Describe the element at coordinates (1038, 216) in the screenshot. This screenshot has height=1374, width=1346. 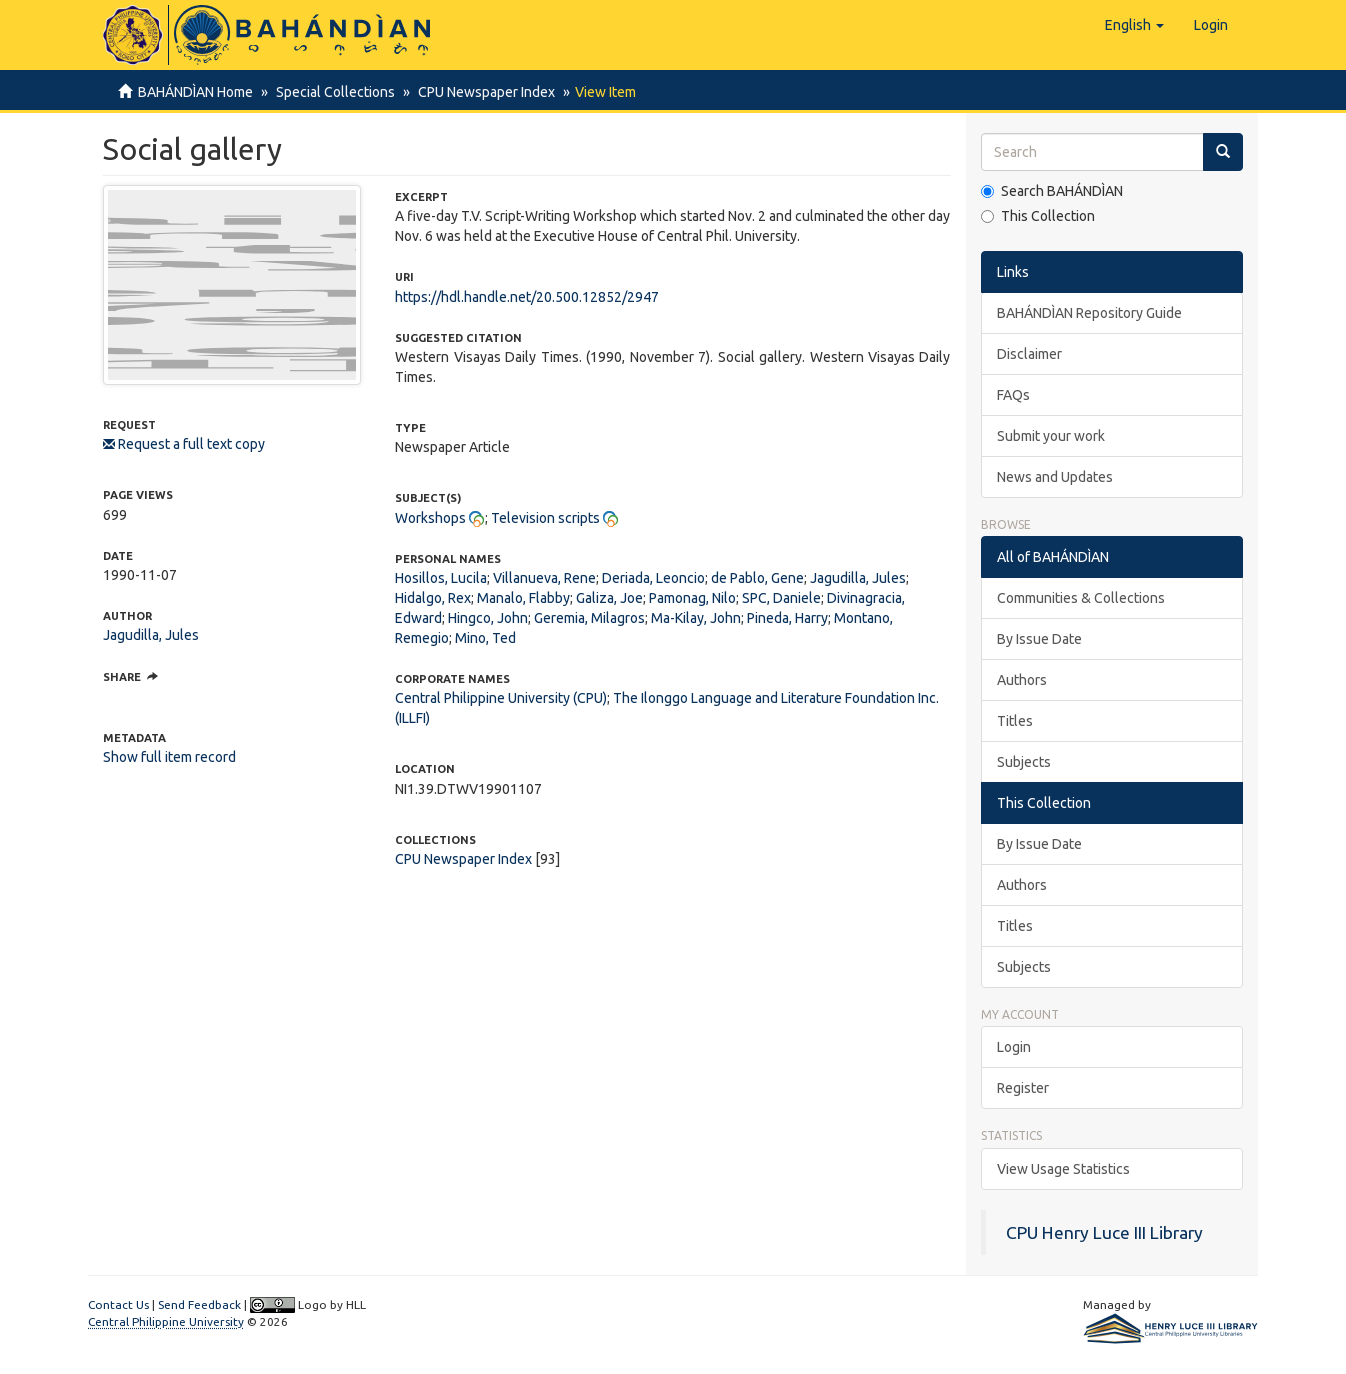
I see `This Collection` at that location.